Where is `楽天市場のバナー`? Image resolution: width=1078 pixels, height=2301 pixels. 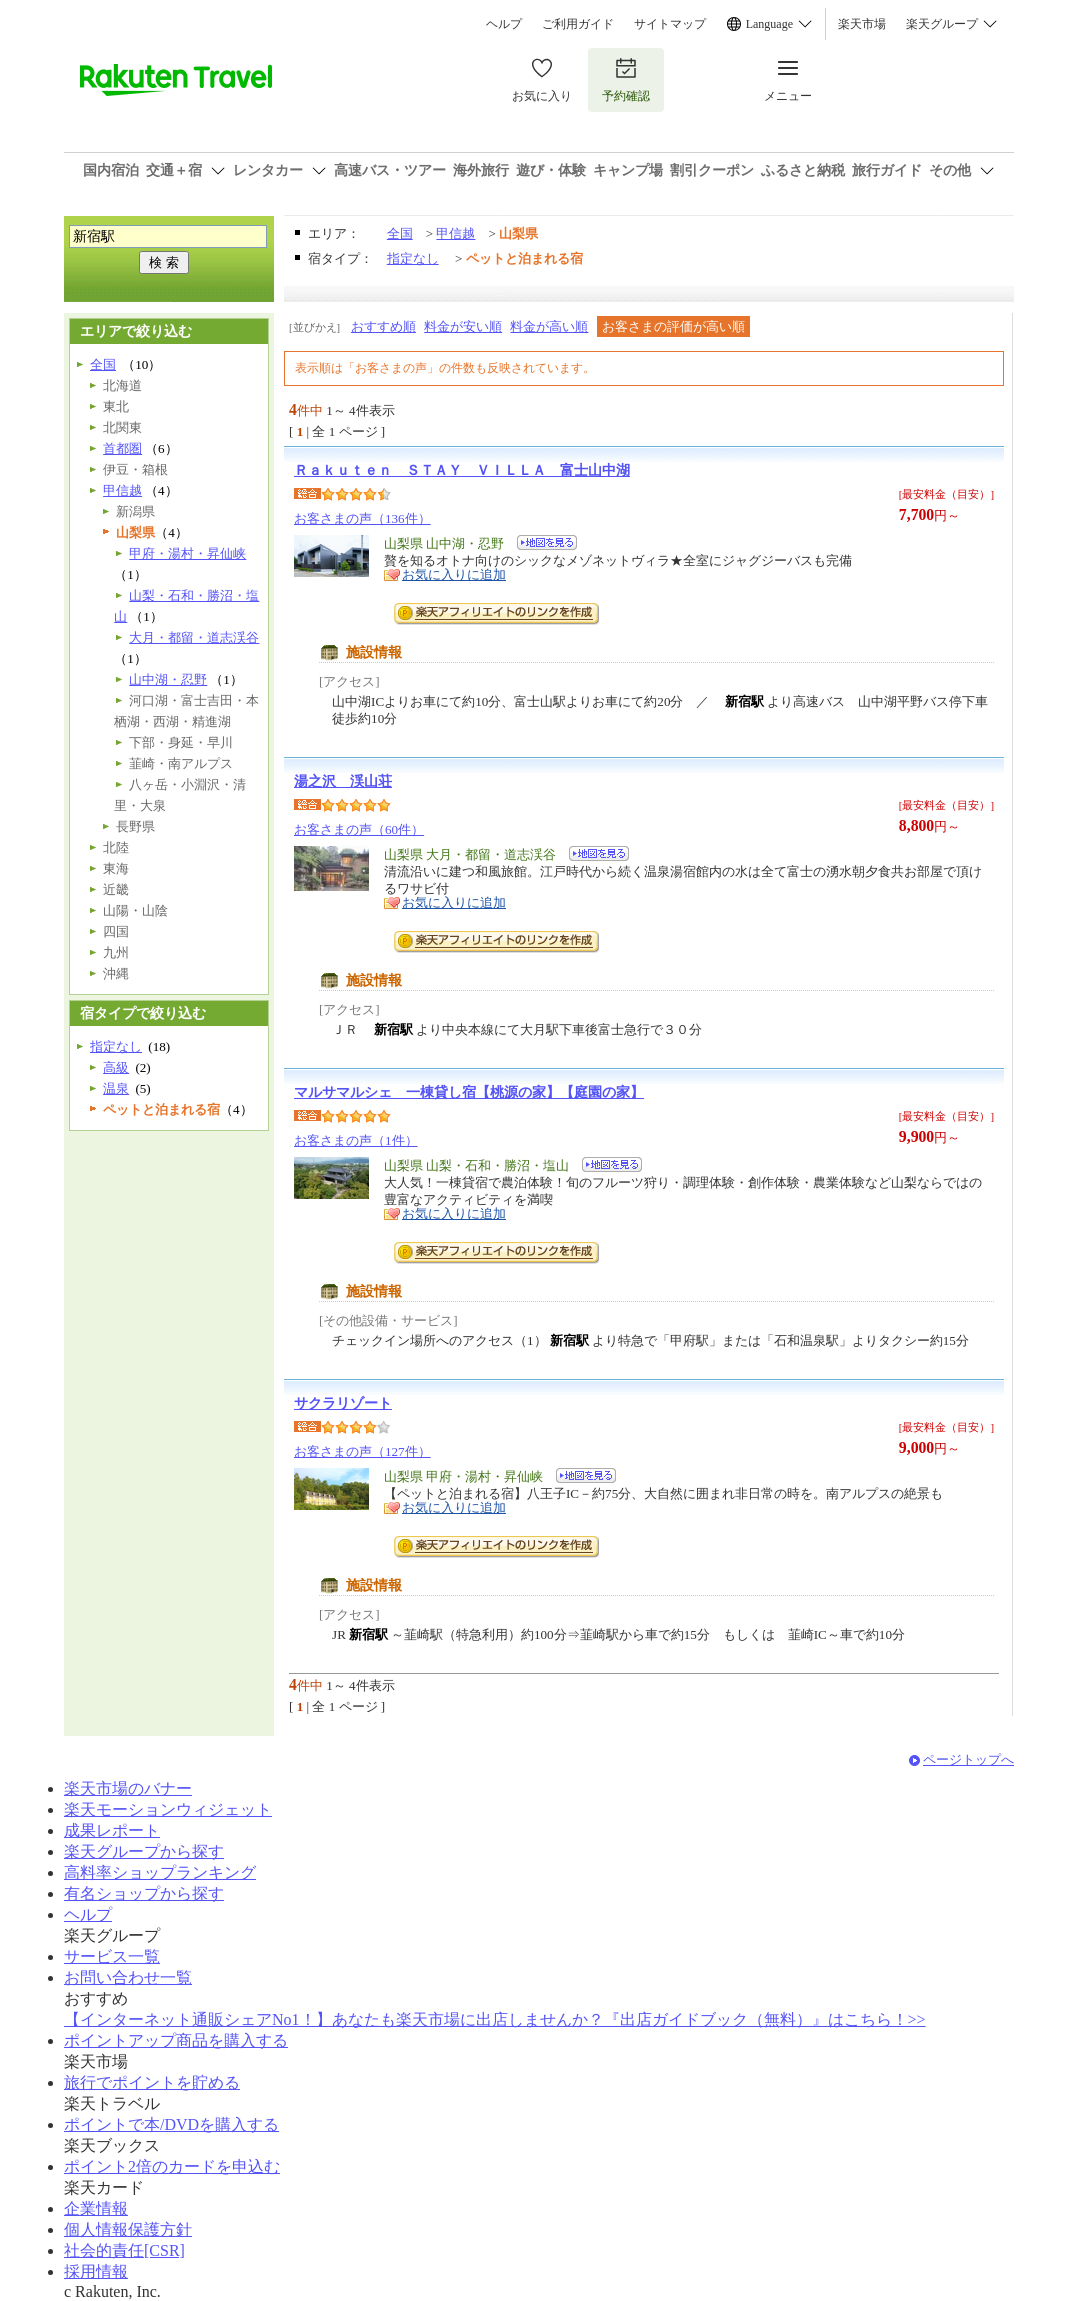
楽天市場のバナー is located at coordinates (128, 1788).